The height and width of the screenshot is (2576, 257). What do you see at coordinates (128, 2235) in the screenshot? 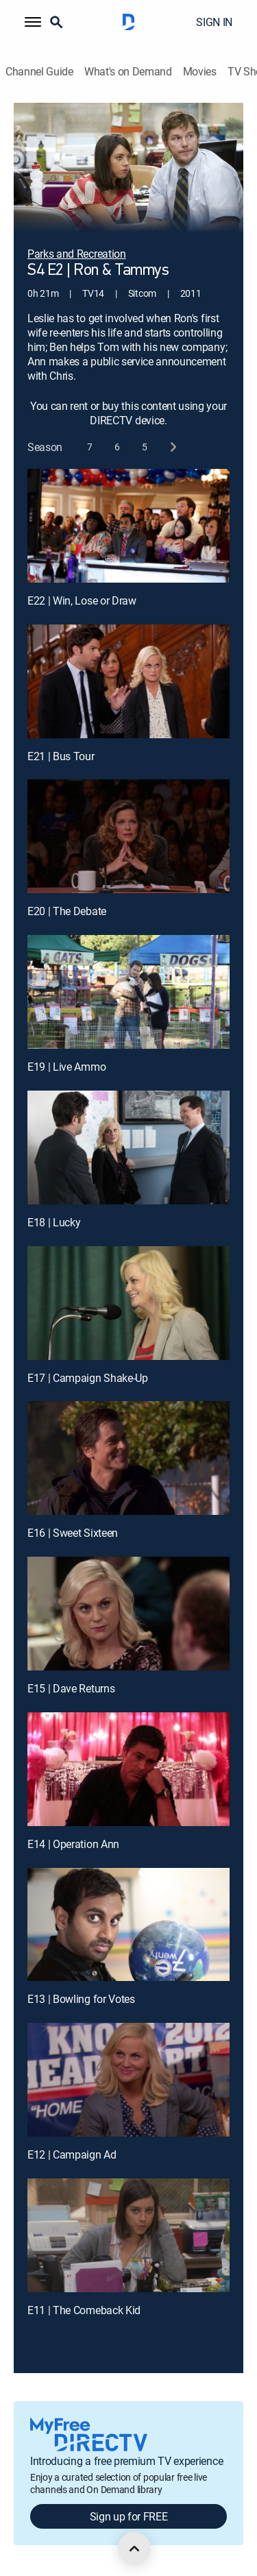
I see `[E11 | The Comeback Kid]` at bounding box center [128, 2235].